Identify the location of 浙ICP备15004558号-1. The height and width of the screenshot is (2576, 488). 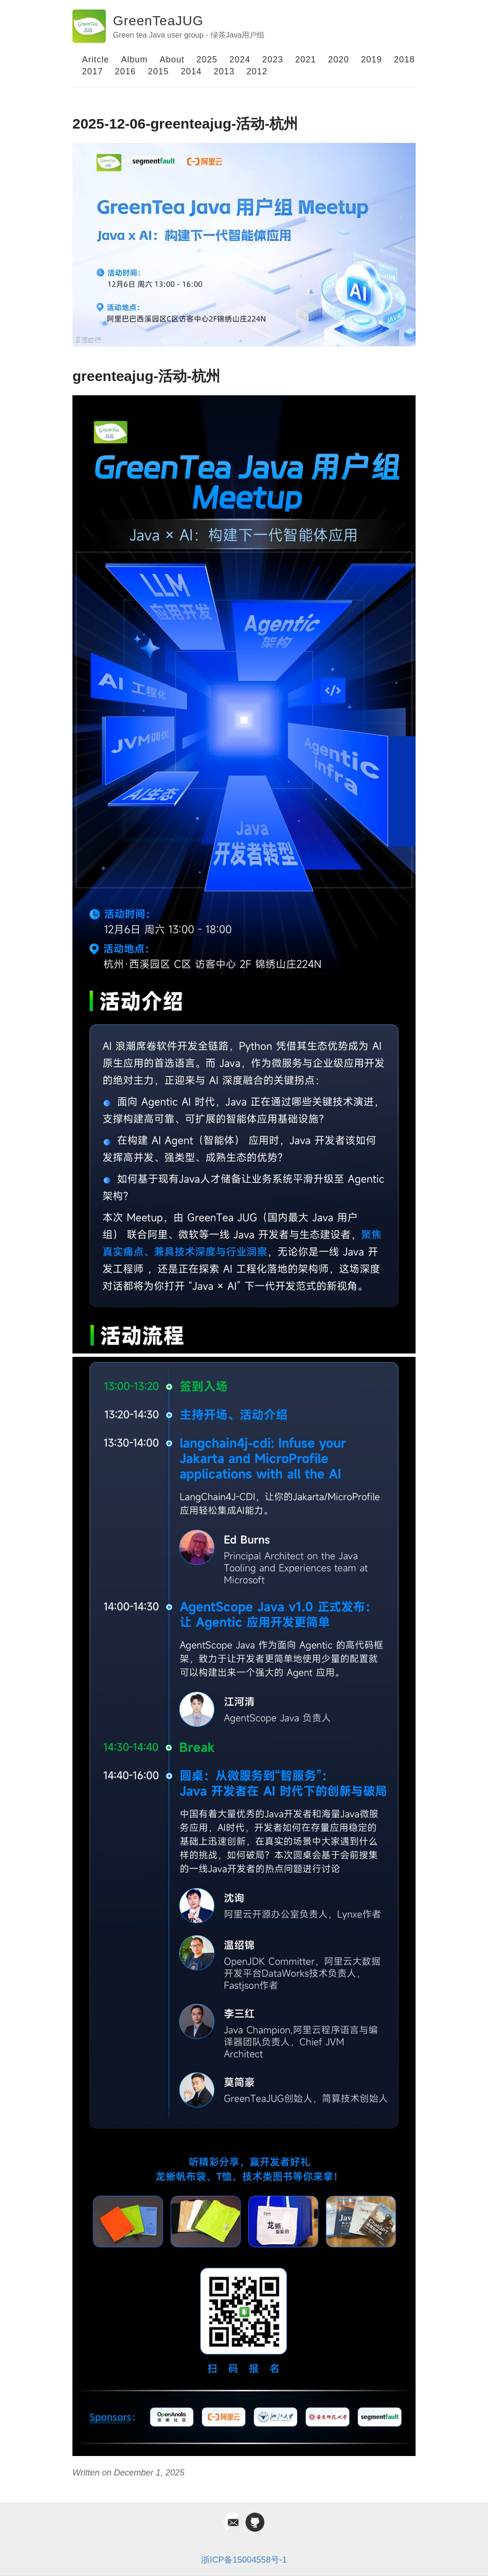
(244, 2560).